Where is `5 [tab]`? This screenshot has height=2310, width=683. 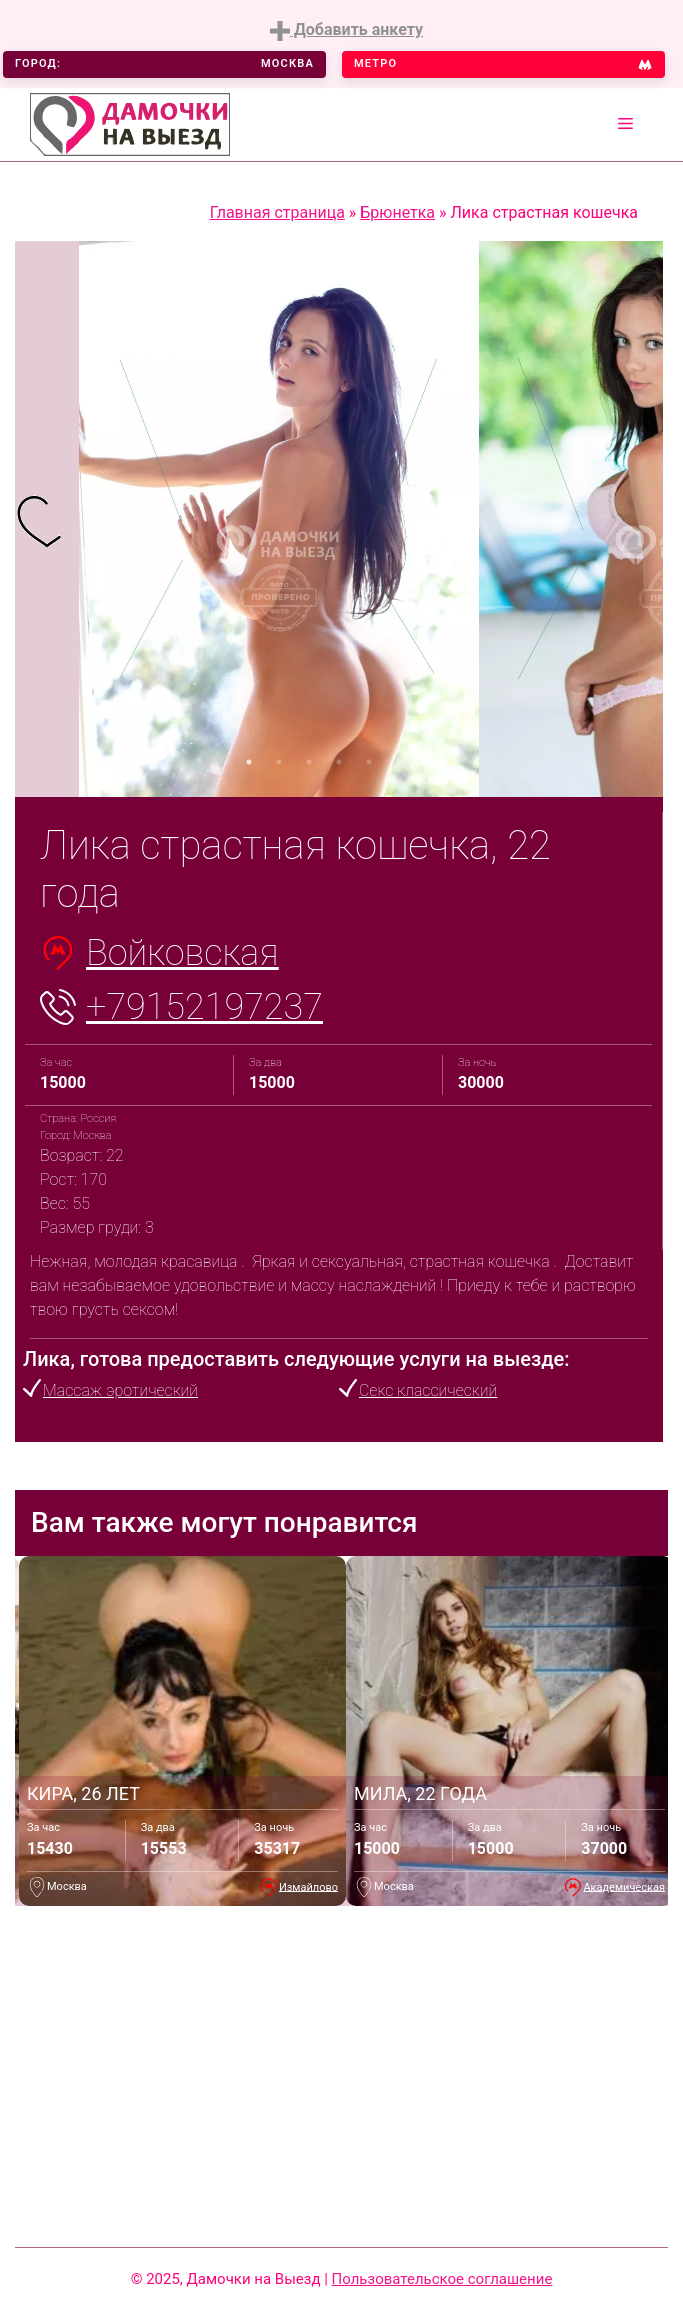
5 [tab] is located at coordinates (369, 762).